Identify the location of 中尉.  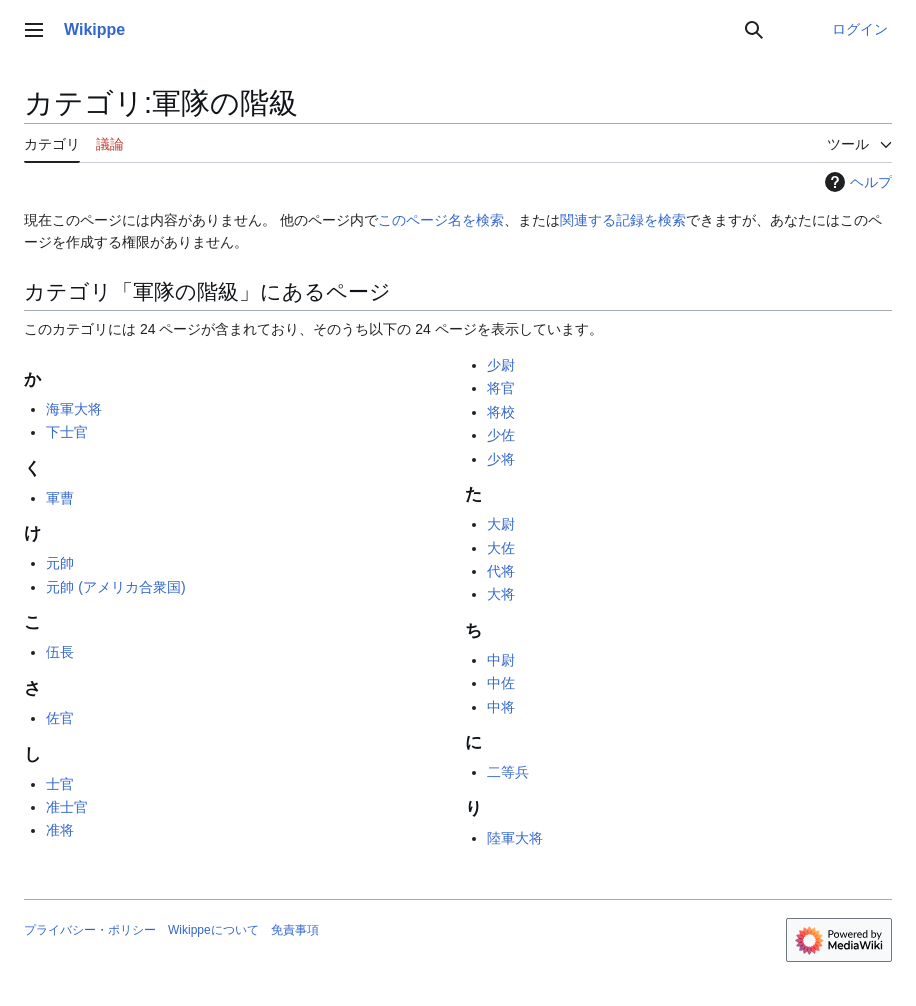
(501, 660).